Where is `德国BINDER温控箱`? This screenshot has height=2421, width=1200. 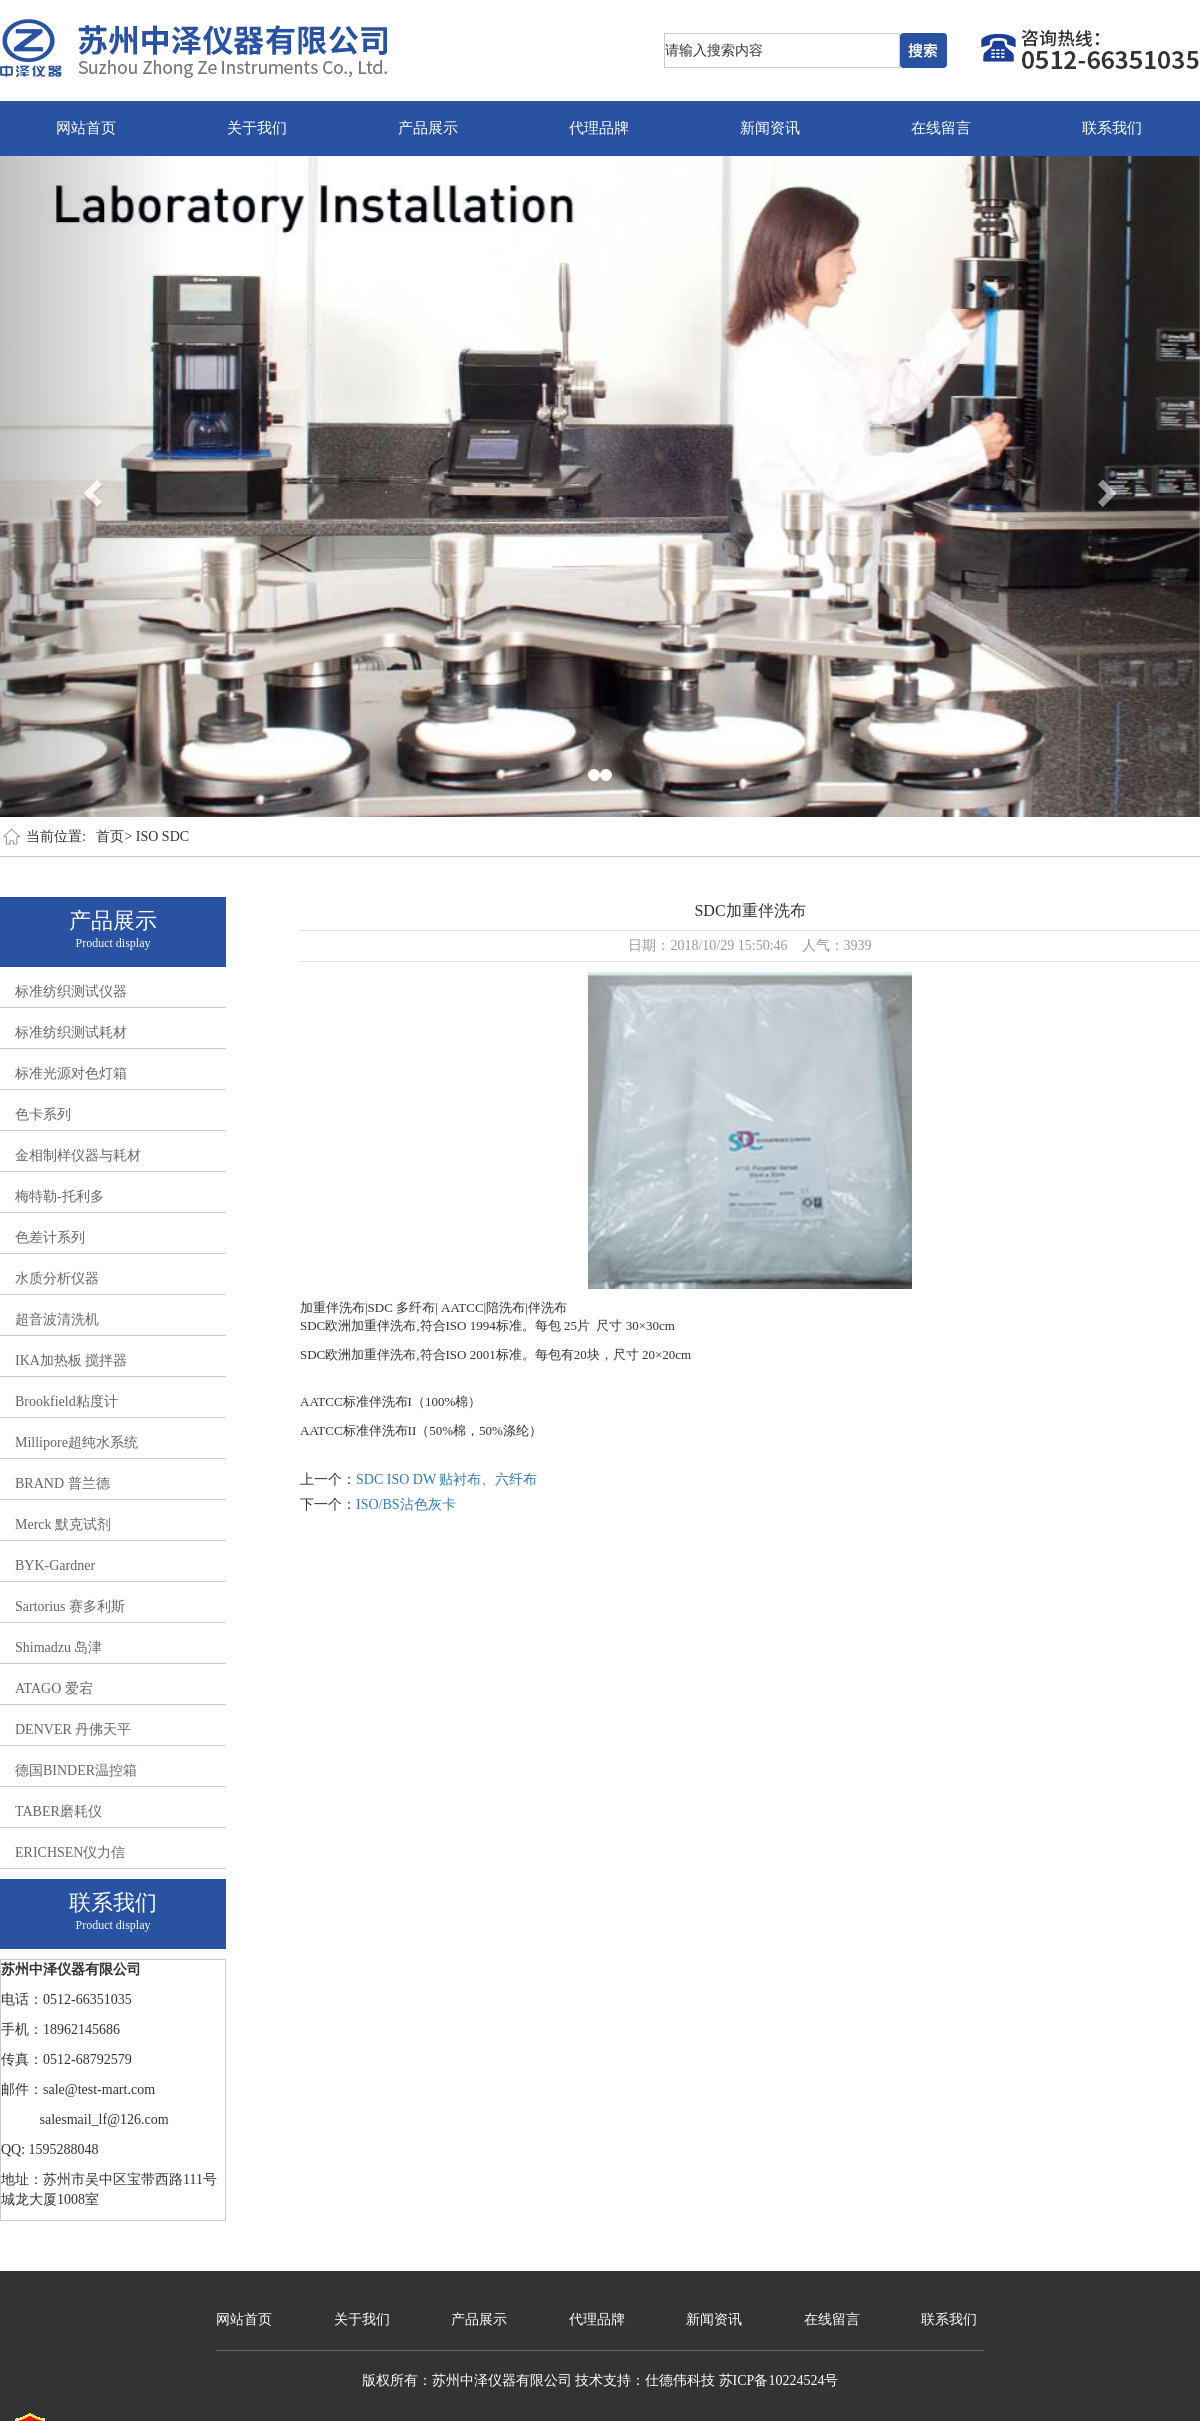 德国BINDER温控箱 is located at coordinates (76, 1770).